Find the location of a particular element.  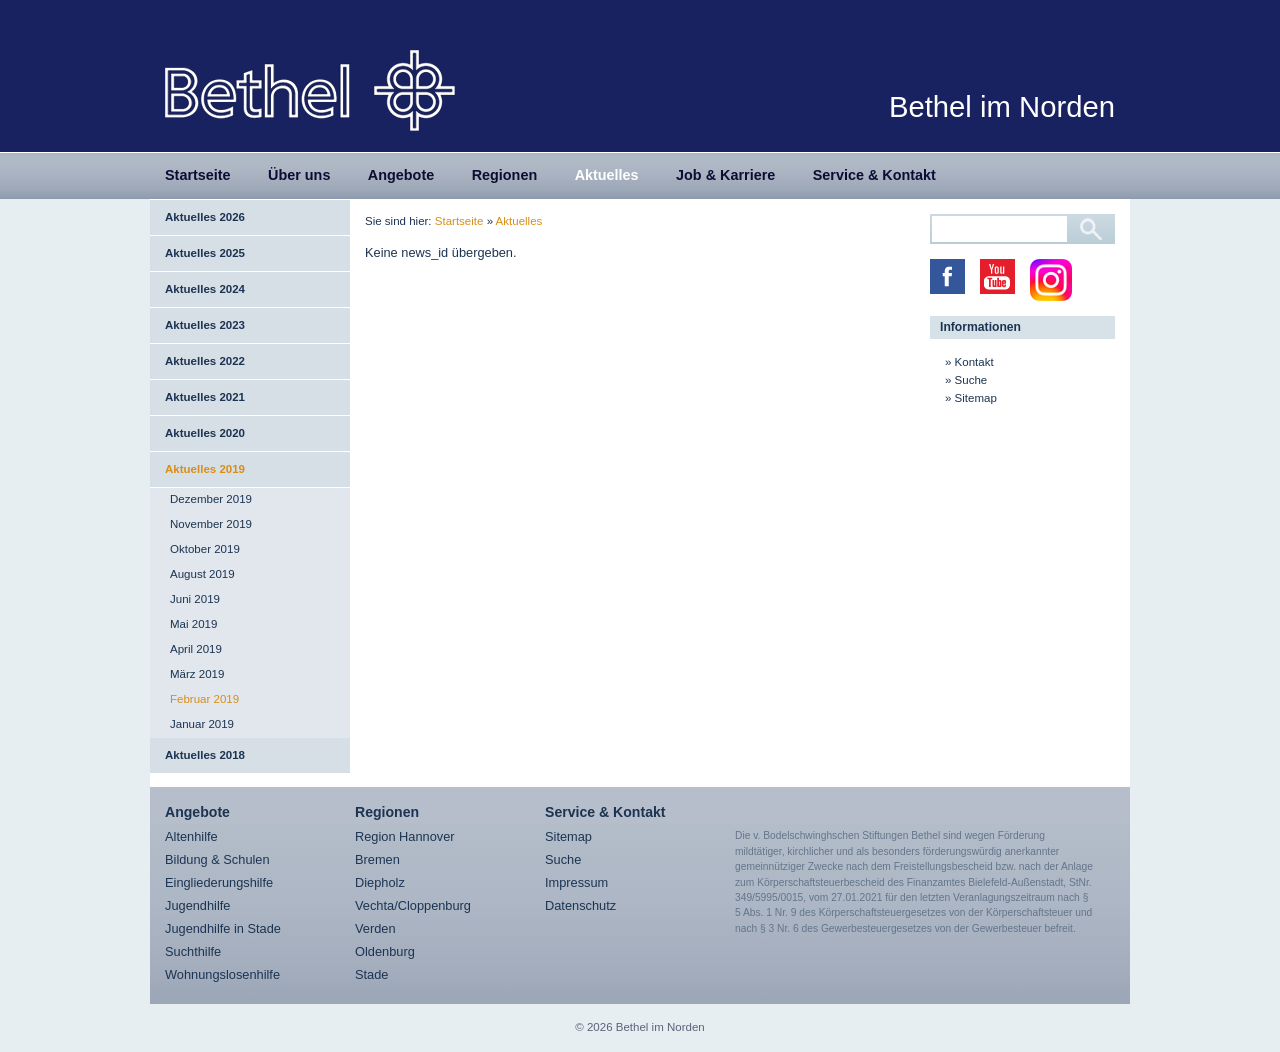

April 2019 is located at coordinates (196, 649).